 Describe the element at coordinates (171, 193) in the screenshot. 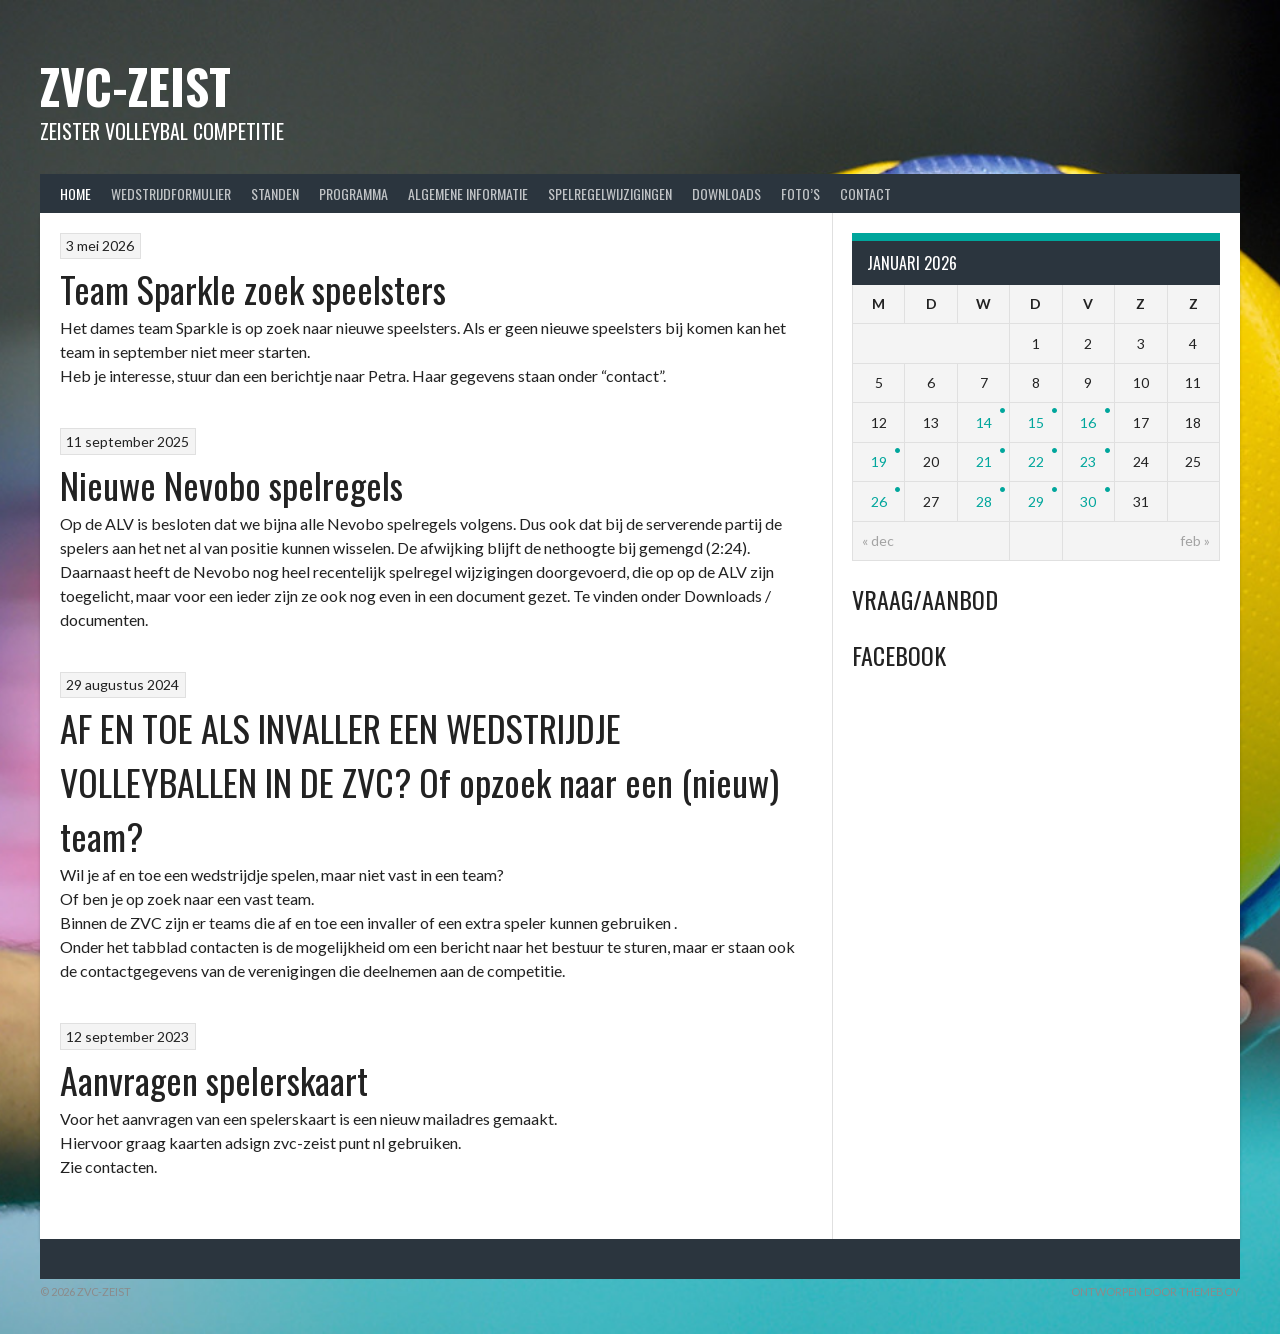

I see `Wedstrijdformulier` at that location.